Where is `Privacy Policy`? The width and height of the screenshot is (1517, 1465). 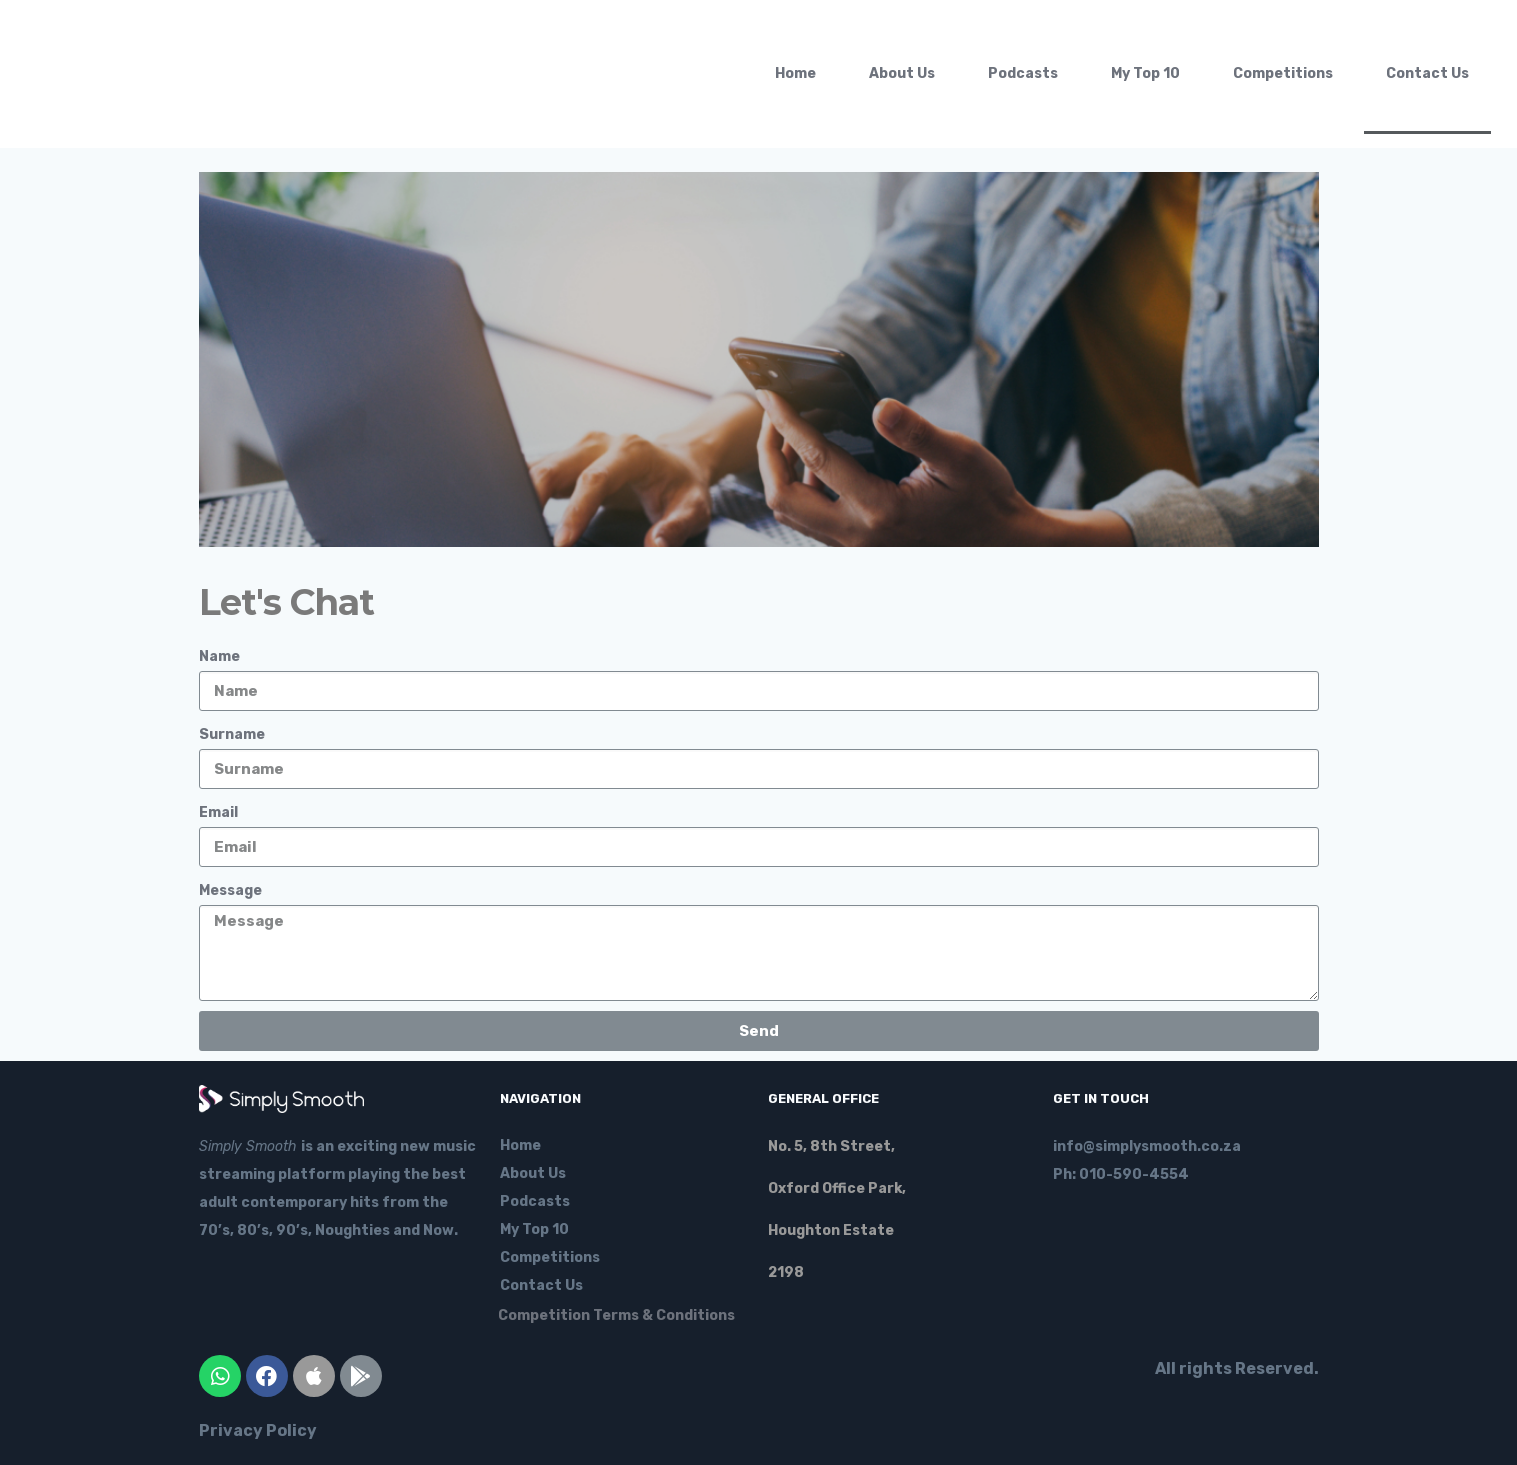 Privacy Policy is located at coordinates (258, 1430).